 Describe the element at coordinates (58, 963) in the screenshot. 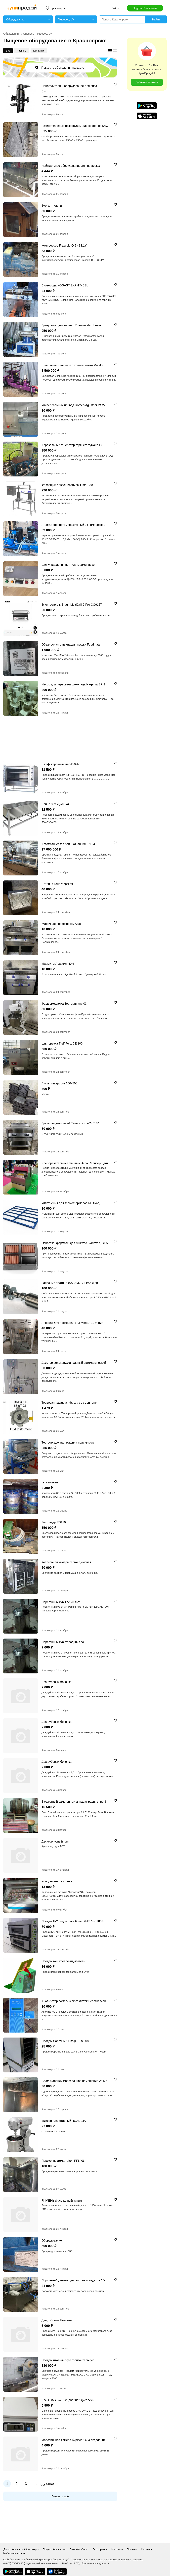

I see `Мармиты Abat эмк-40Н` at that location.